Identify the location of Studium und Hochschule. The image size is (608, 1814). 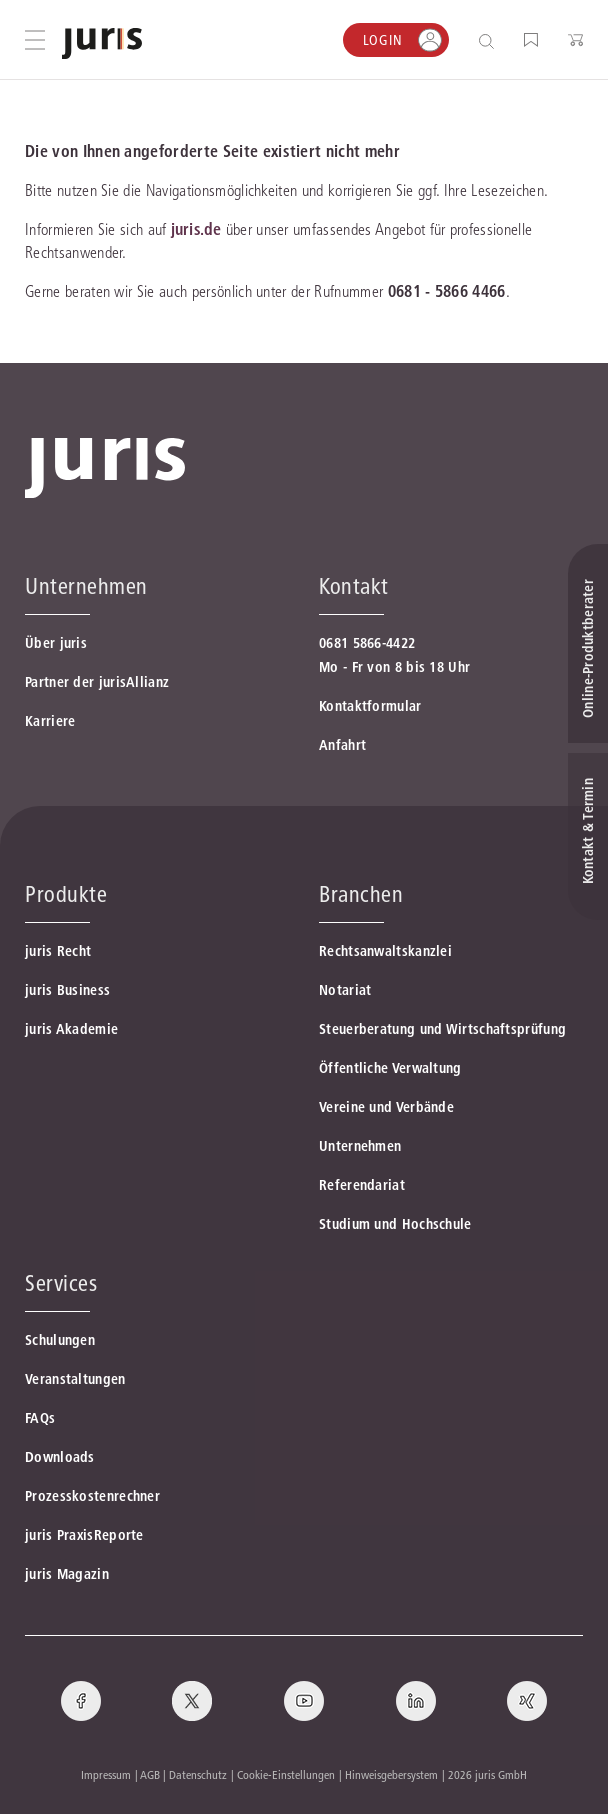
(395, 1224).